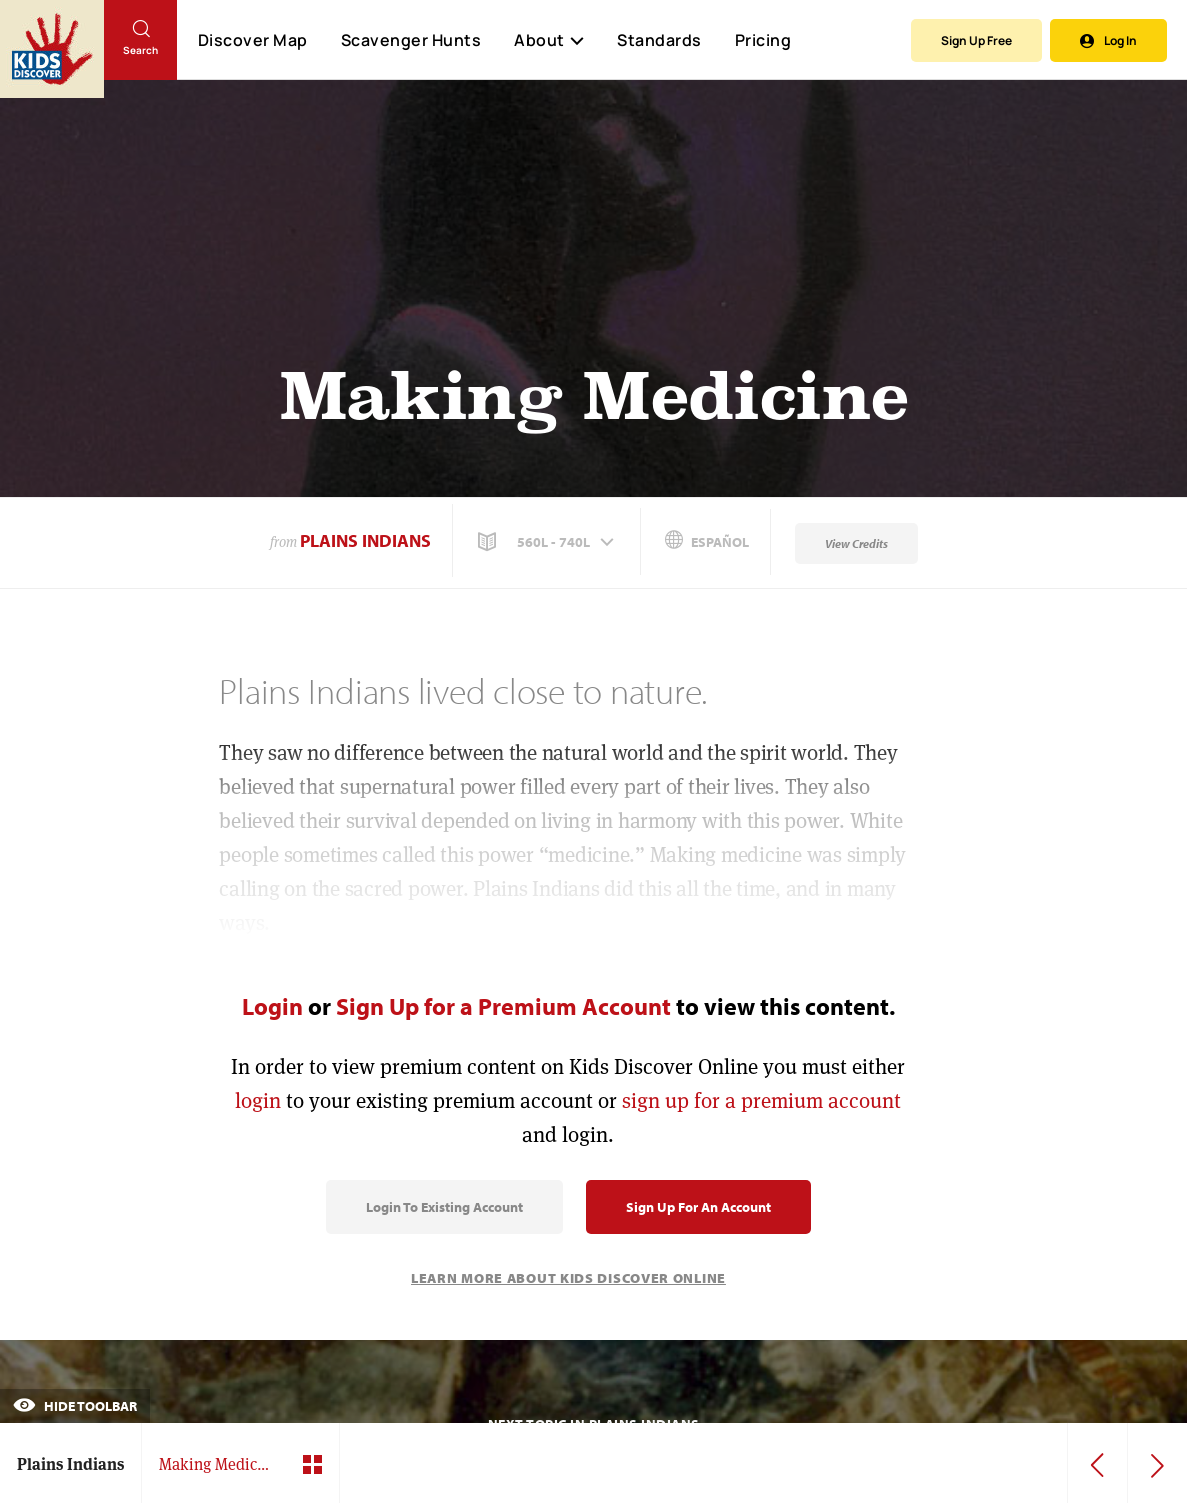 This screenshot has width=1187, height=1503. What do you see at coordinates (503, 1006) in the screenshot?
I see `Sign Up for a Premium Account` at bounding box center [503, 1006].